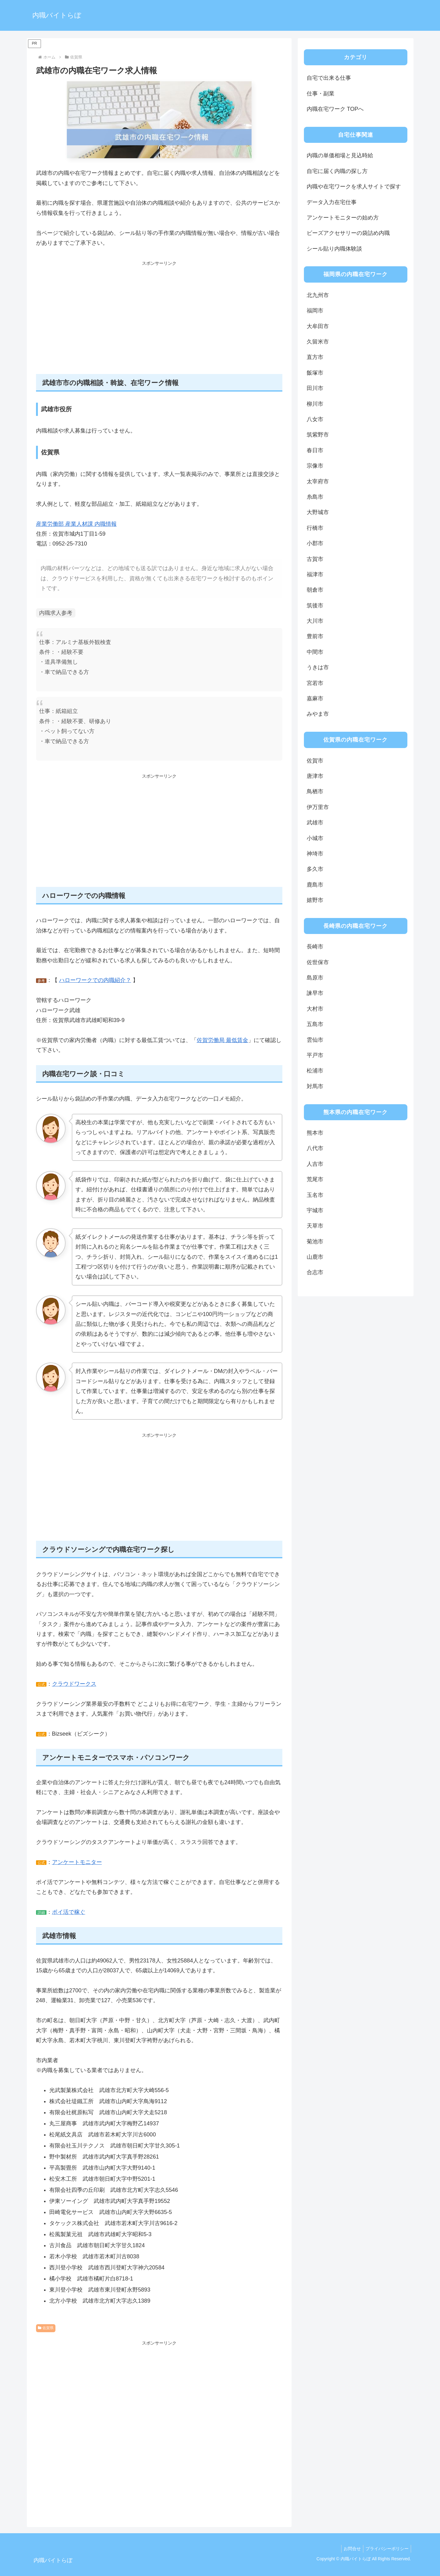  I want to click on 古賀市, so click(315, 559).